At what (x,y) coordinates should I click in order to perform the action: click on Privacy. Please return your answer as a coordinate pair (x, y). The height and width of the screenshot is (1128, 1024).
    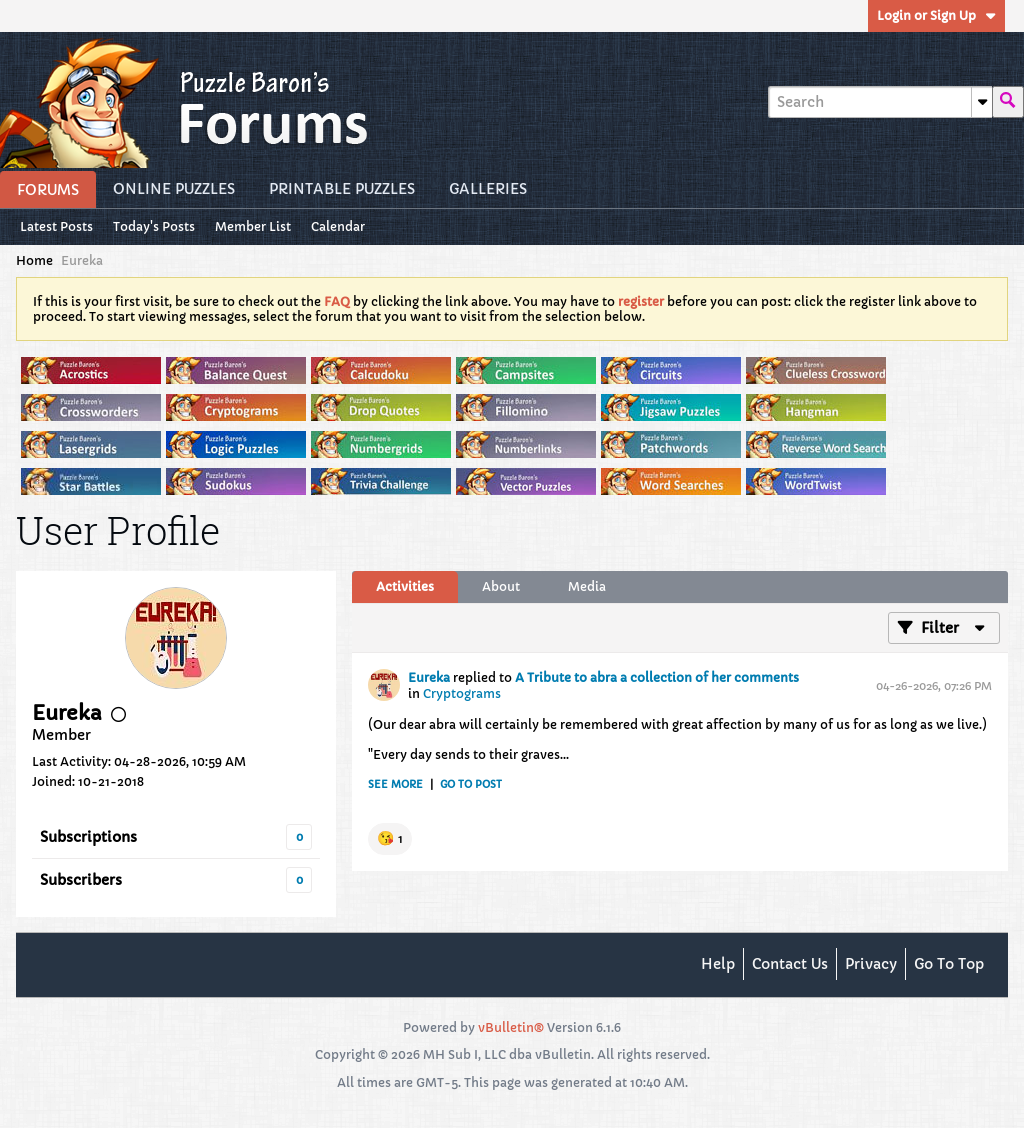
    Looking at the image, I should click on (871, 964).